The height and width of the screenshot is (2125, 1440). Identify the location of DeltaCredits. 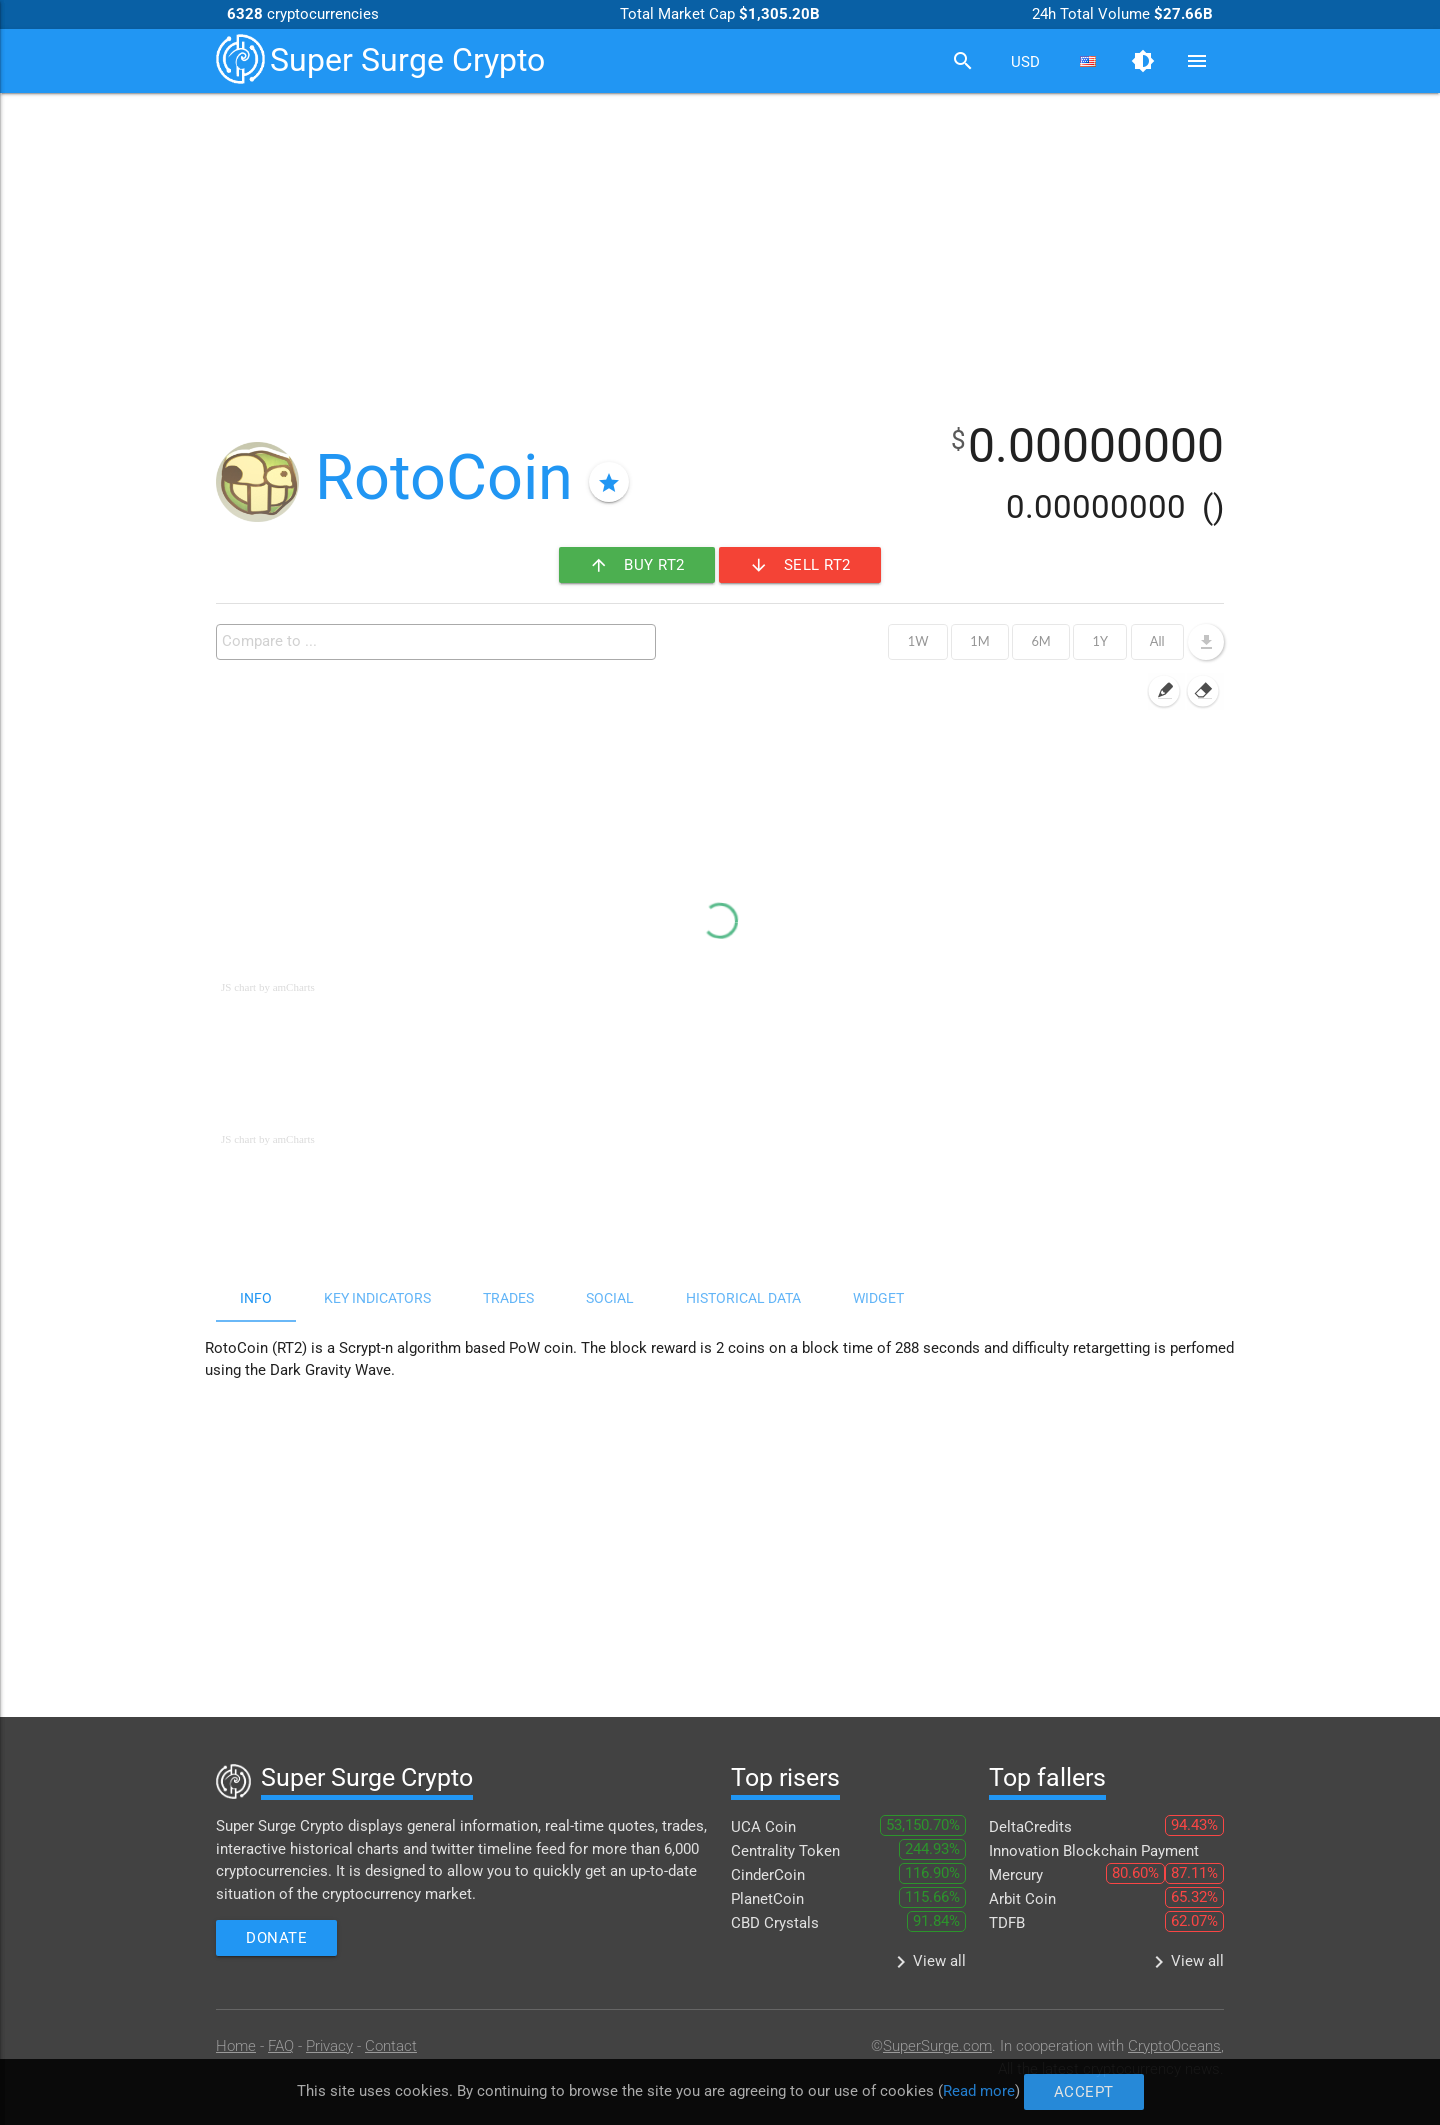
(1030, 1827).